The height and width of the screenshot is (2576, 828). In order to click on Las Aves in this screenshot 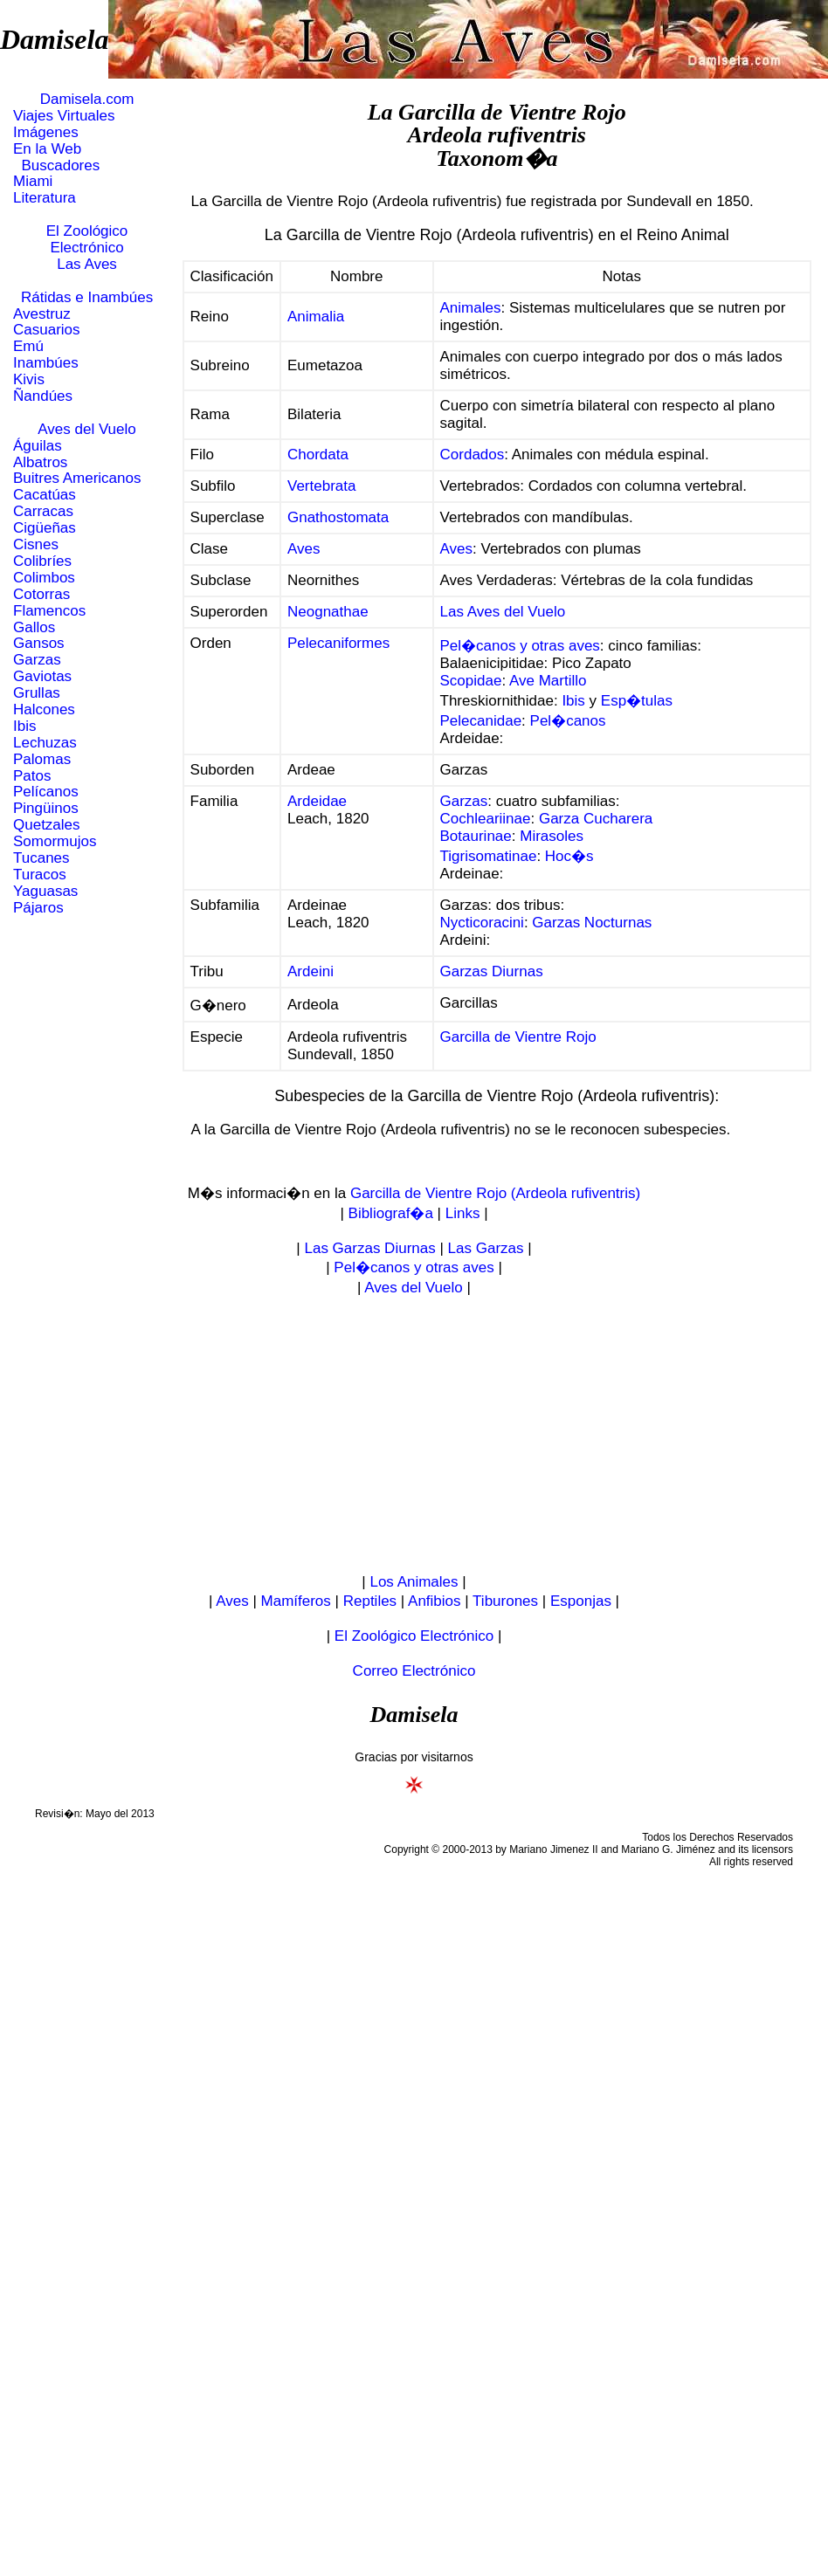, I will do `click(87, 264)`.